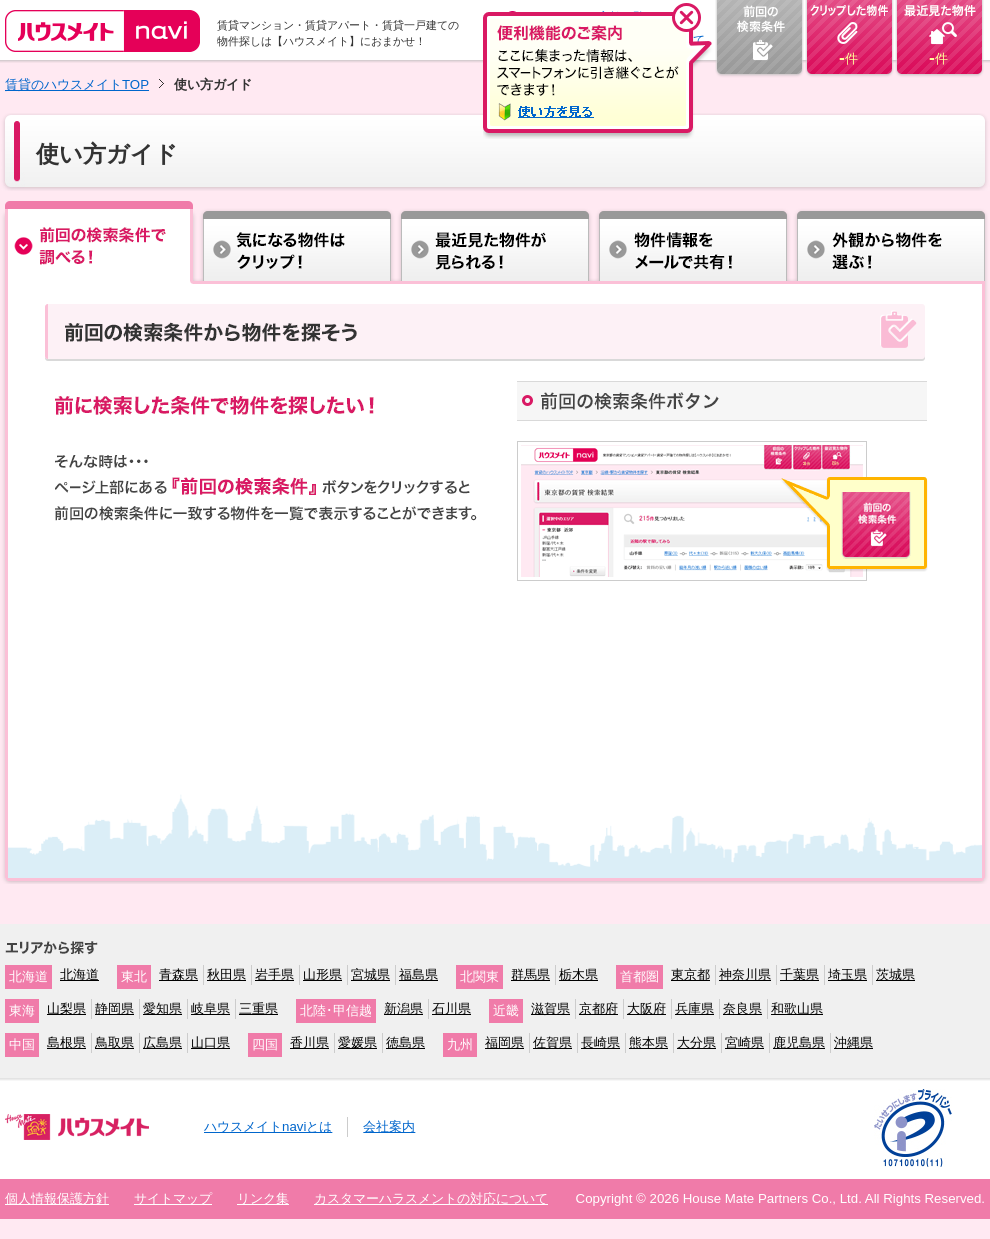 Image resolution: width=990 pixels, height=1239 pixels. What do you see at coordinates (696, 1042) in the screenshot?
I see `大分県` at bounding box center [696, 1042].